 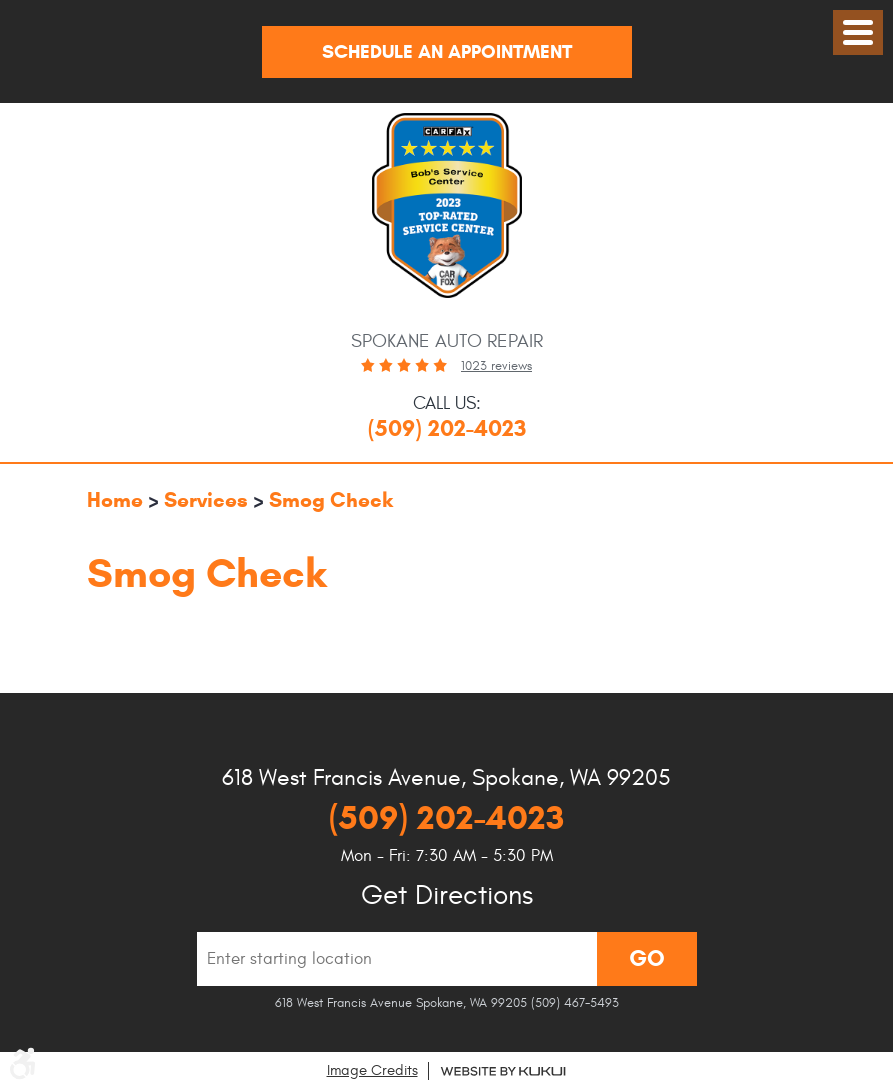 I want to click on Home, so click(x=115, y=500).